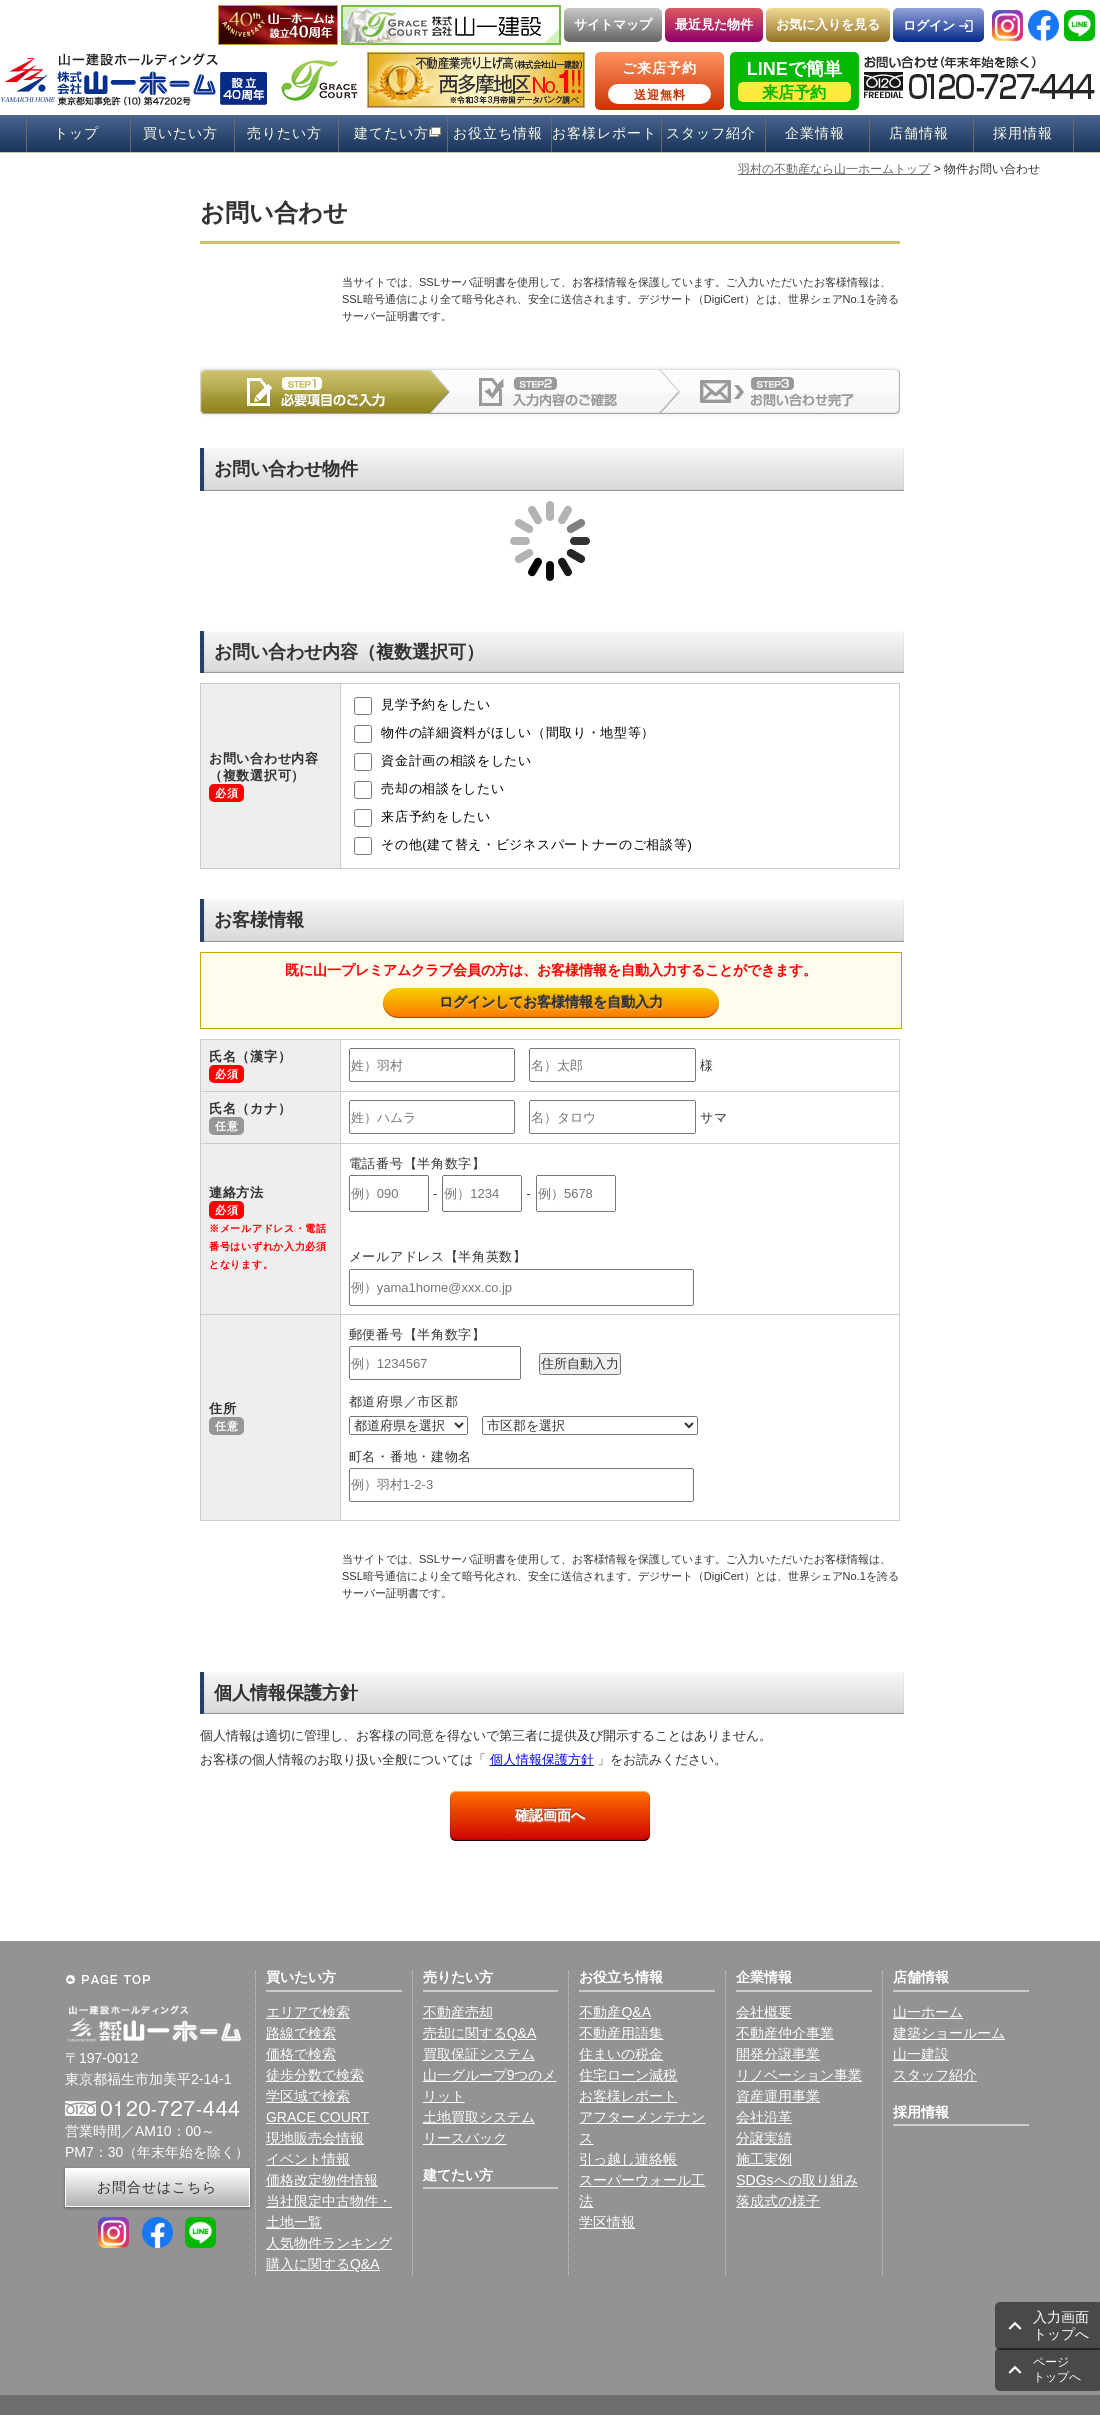 The width and height of the screenshot is (1100, 2415). I want to click on 羽村の不動産なら山一ホームトップ, so click(834, 169).